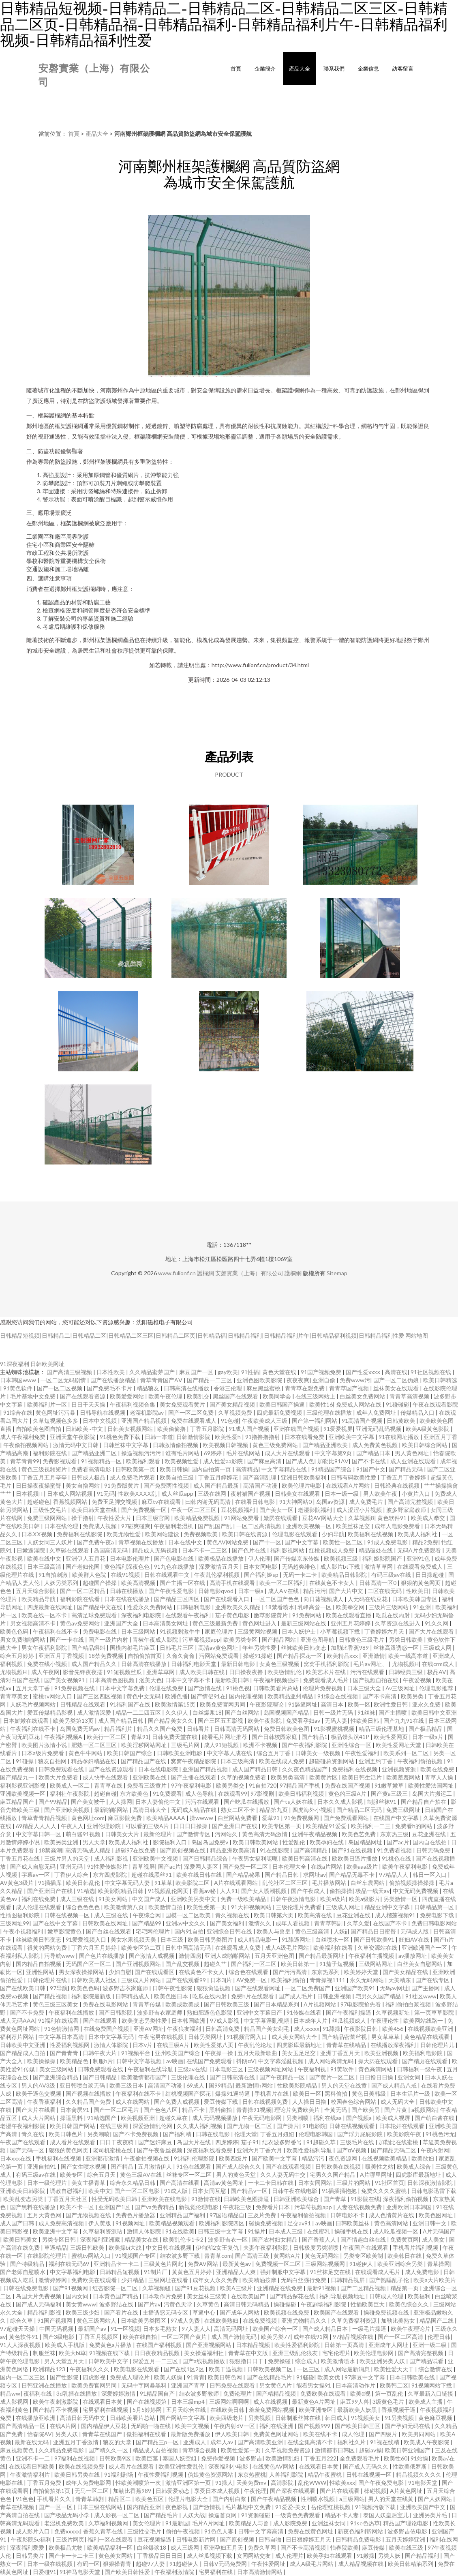 The height and width of the screenshot is (2576, 458). Describe the element at coordinates (103, 2231) in the screenshot. I see `久草福利资源玷` at that location.